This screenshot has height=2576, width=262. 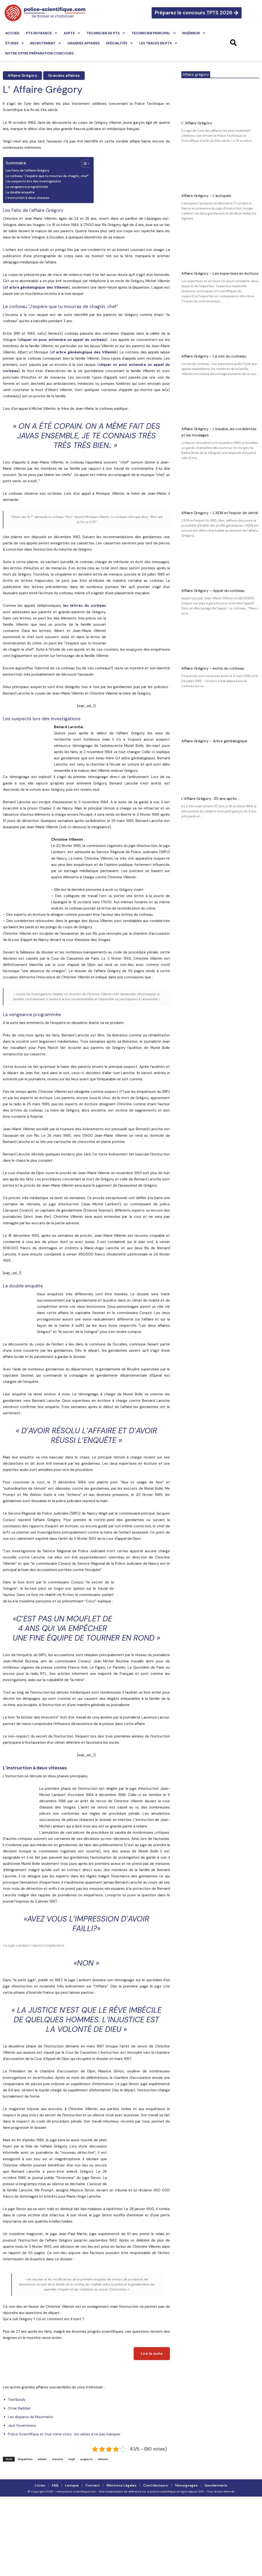 I want to click on noyé, so click(x=71, y=2459).